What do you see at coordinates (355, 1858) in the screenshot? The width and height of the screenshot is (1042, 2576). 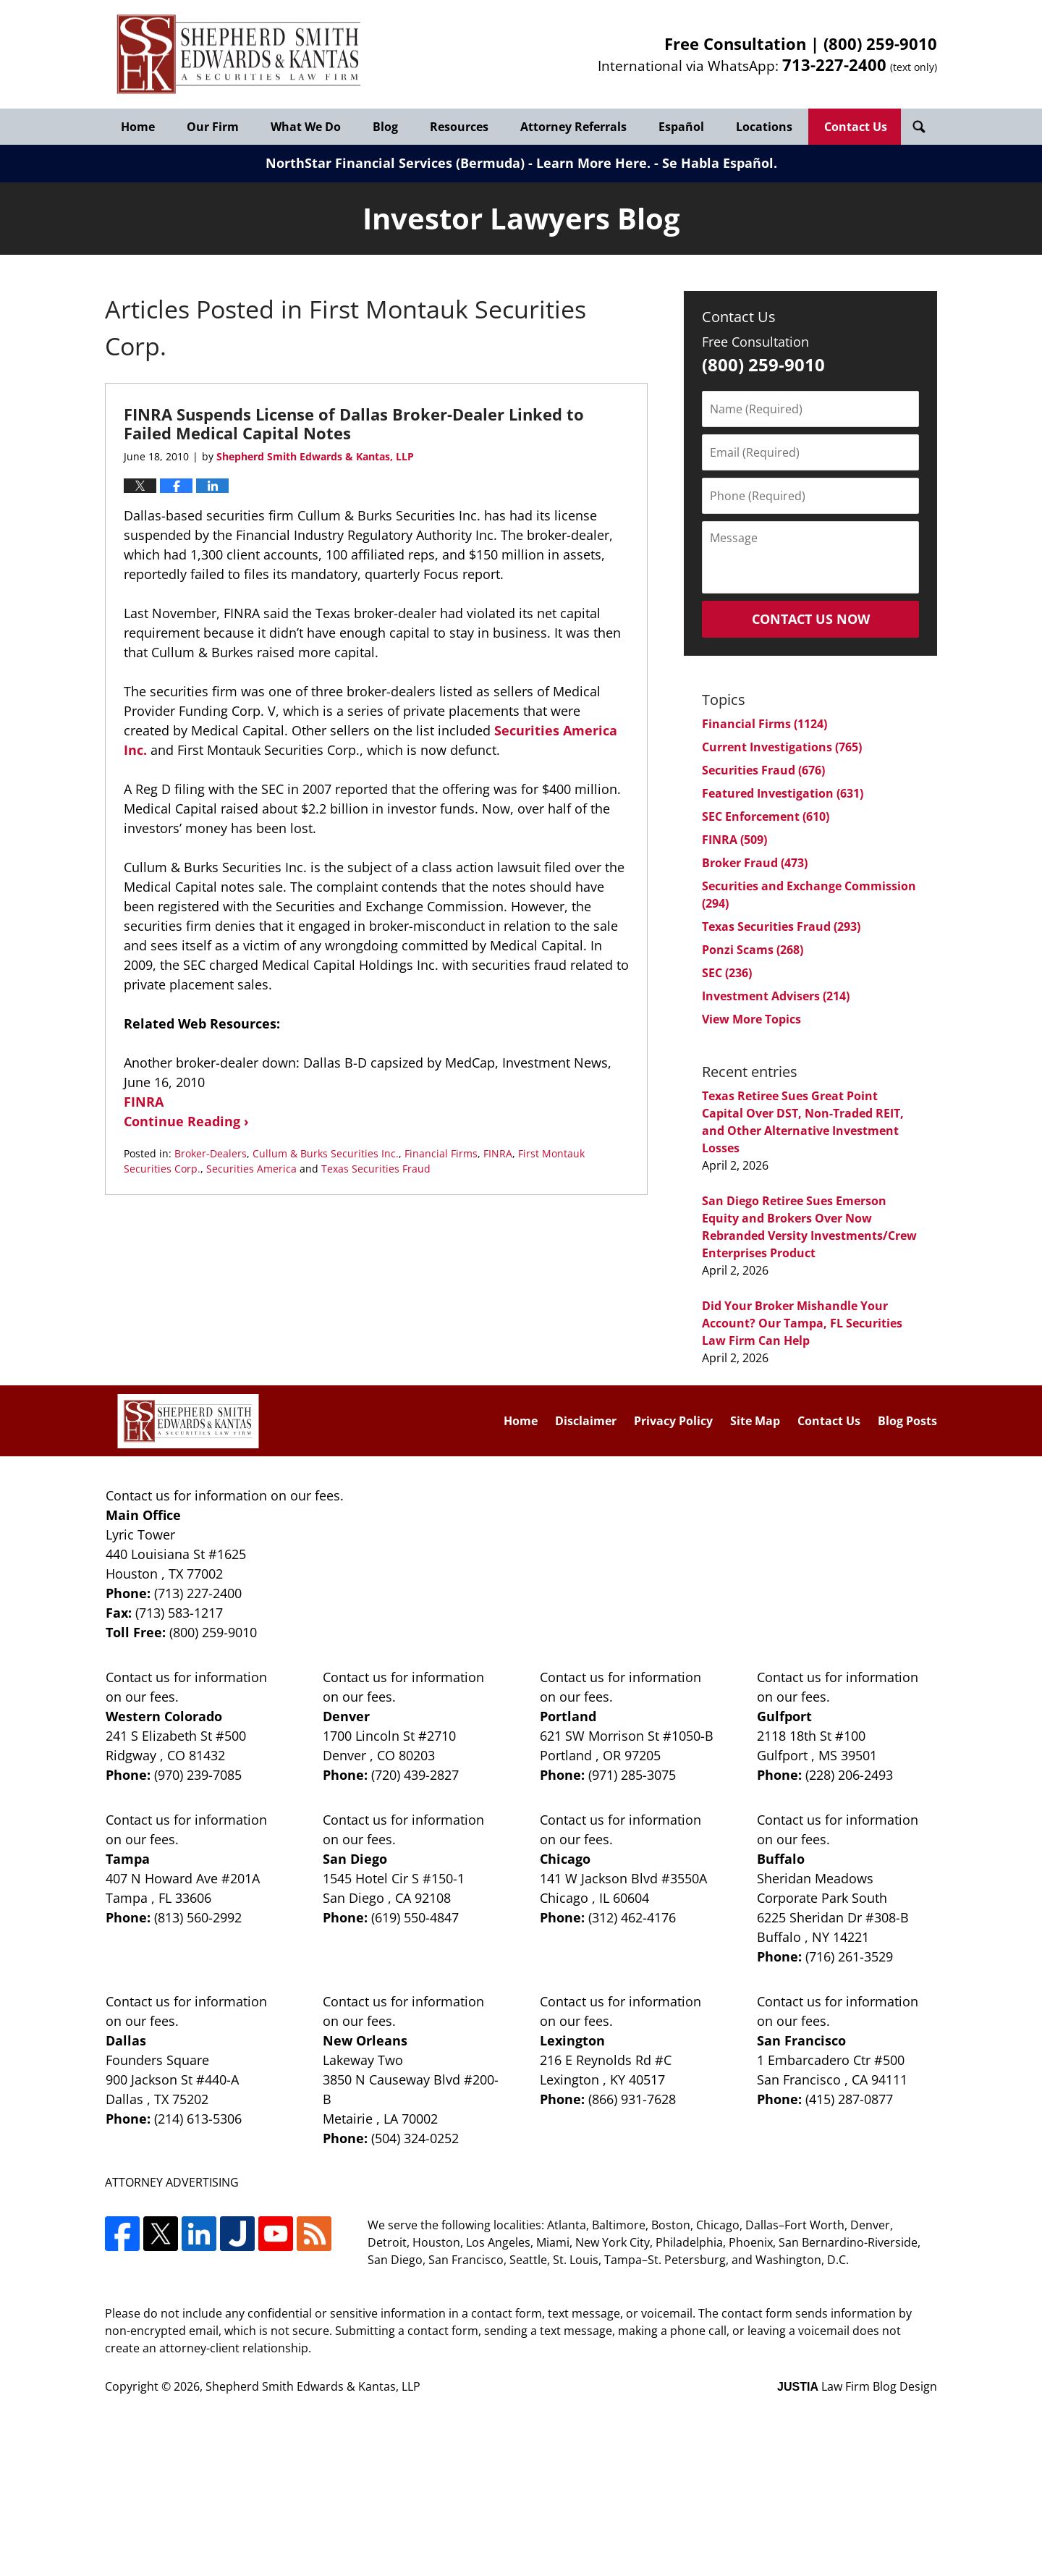 I see `San Diego` at bounding box center [355, 1858].